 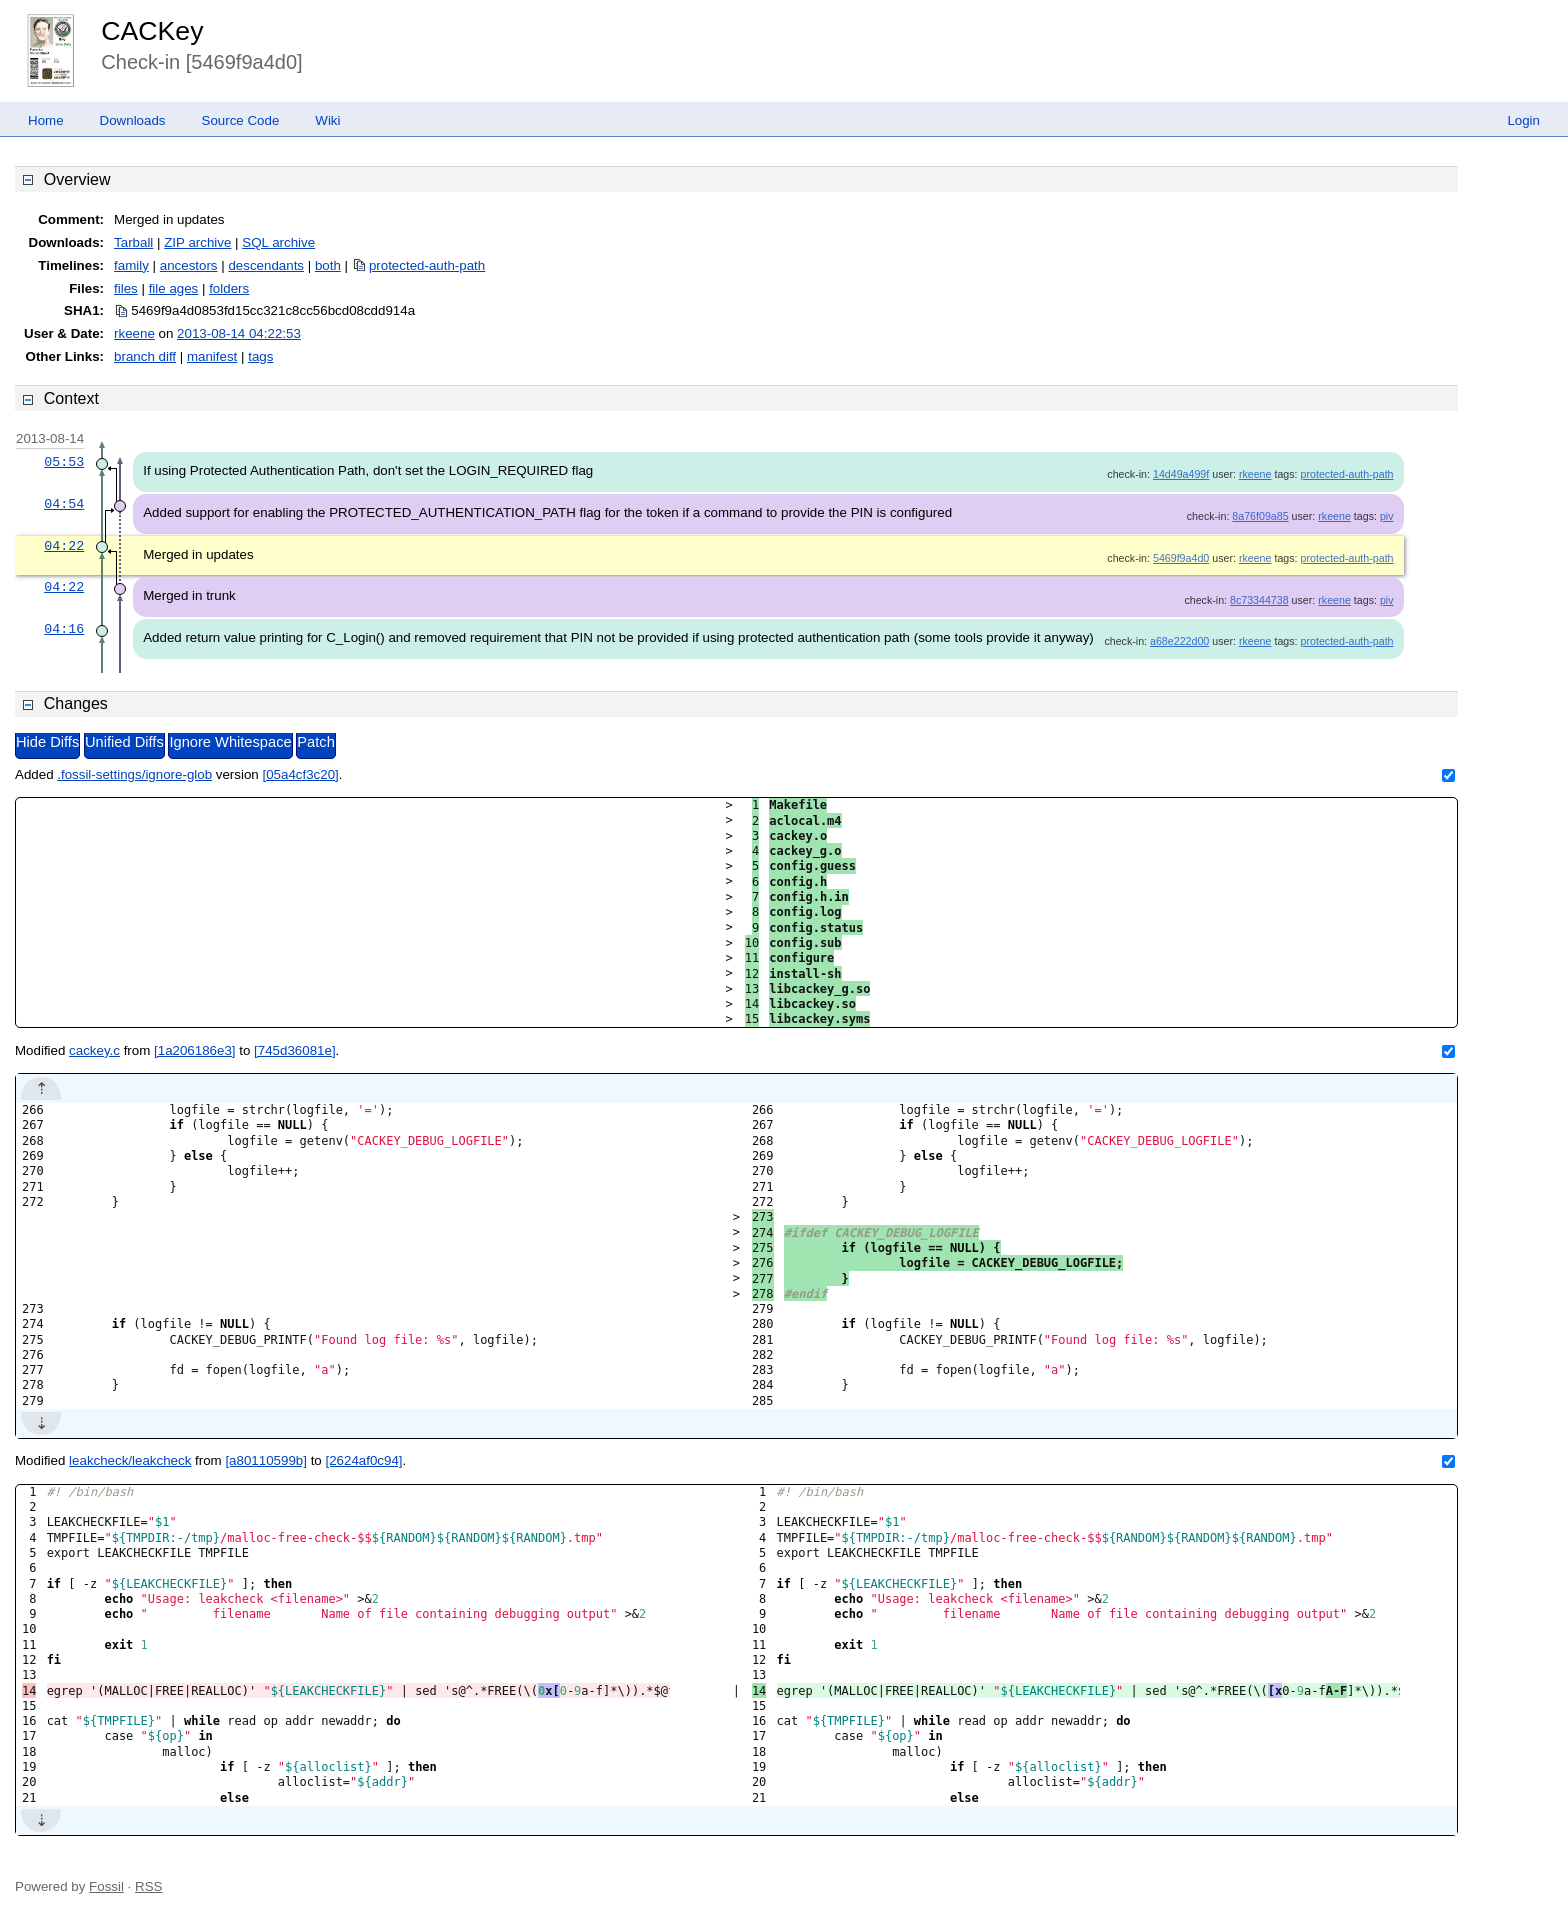 I want to click on family, so click(x=131, y=265).